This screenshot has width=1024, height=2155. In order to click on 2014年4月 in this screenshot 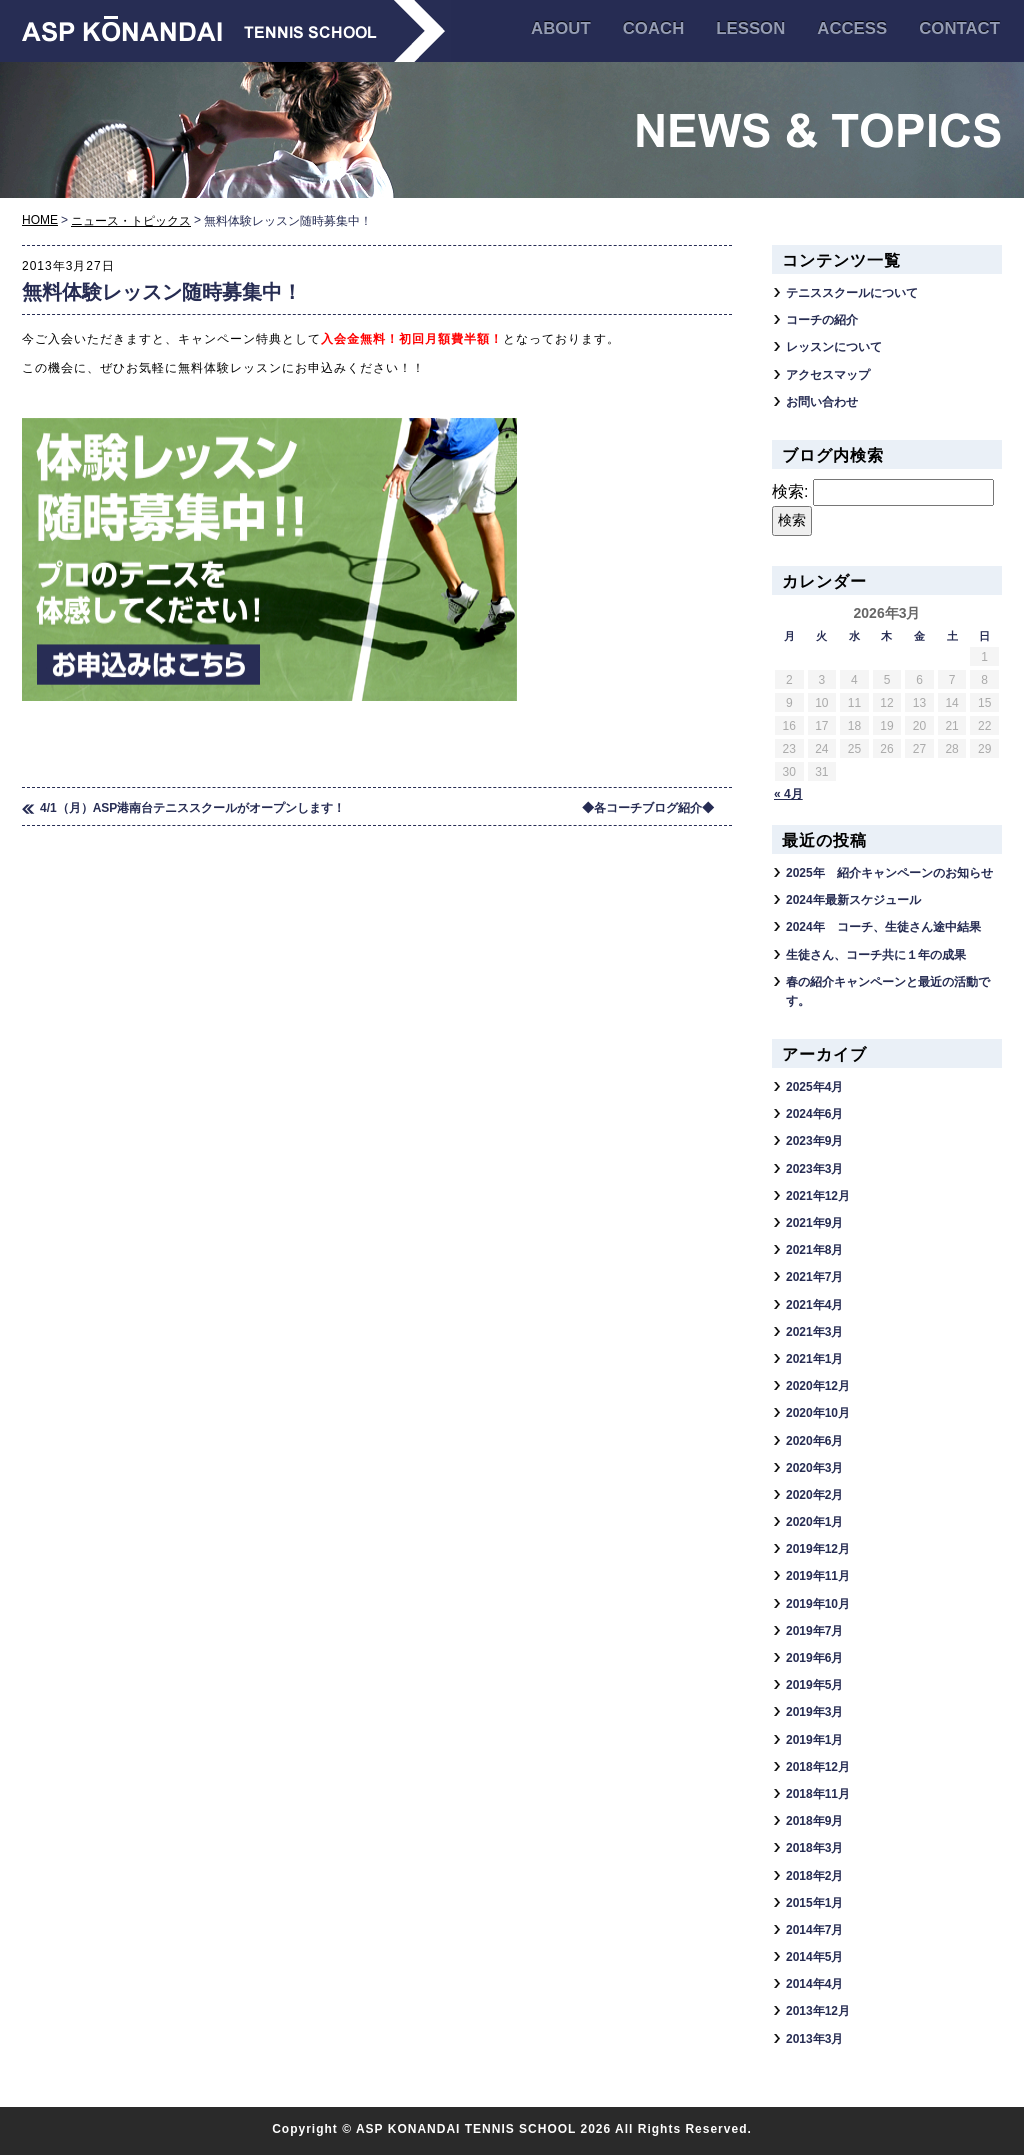, I will do `click(814, 1984)`.